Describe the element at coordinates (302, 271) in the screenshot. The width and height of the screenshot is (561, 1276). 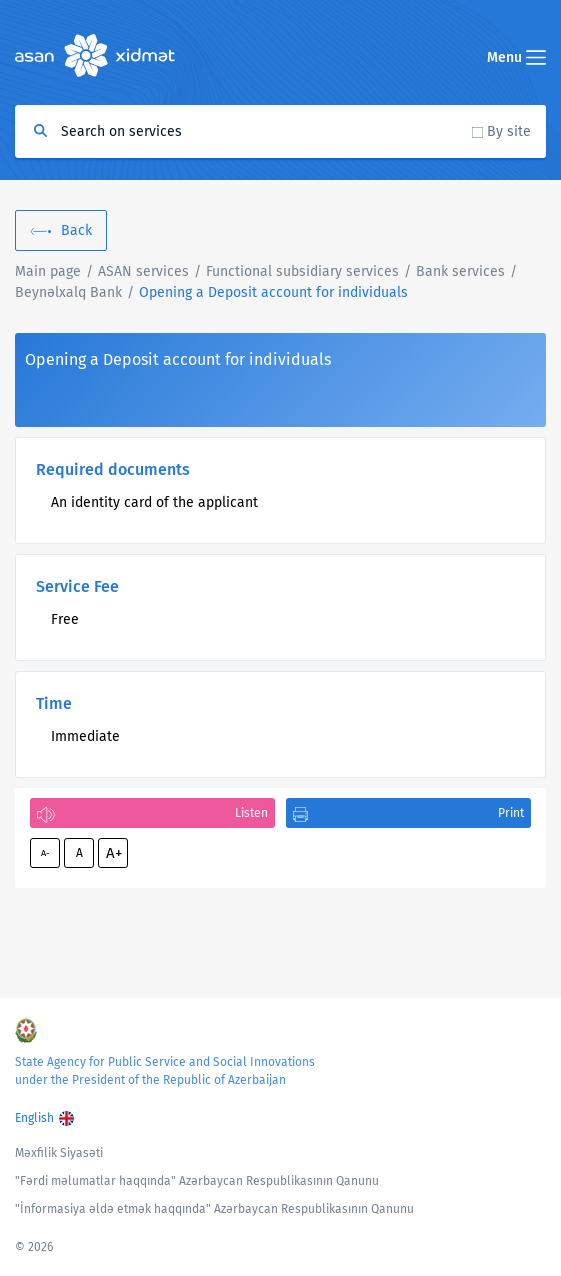
I see `Functional subsidiary services` at that location.